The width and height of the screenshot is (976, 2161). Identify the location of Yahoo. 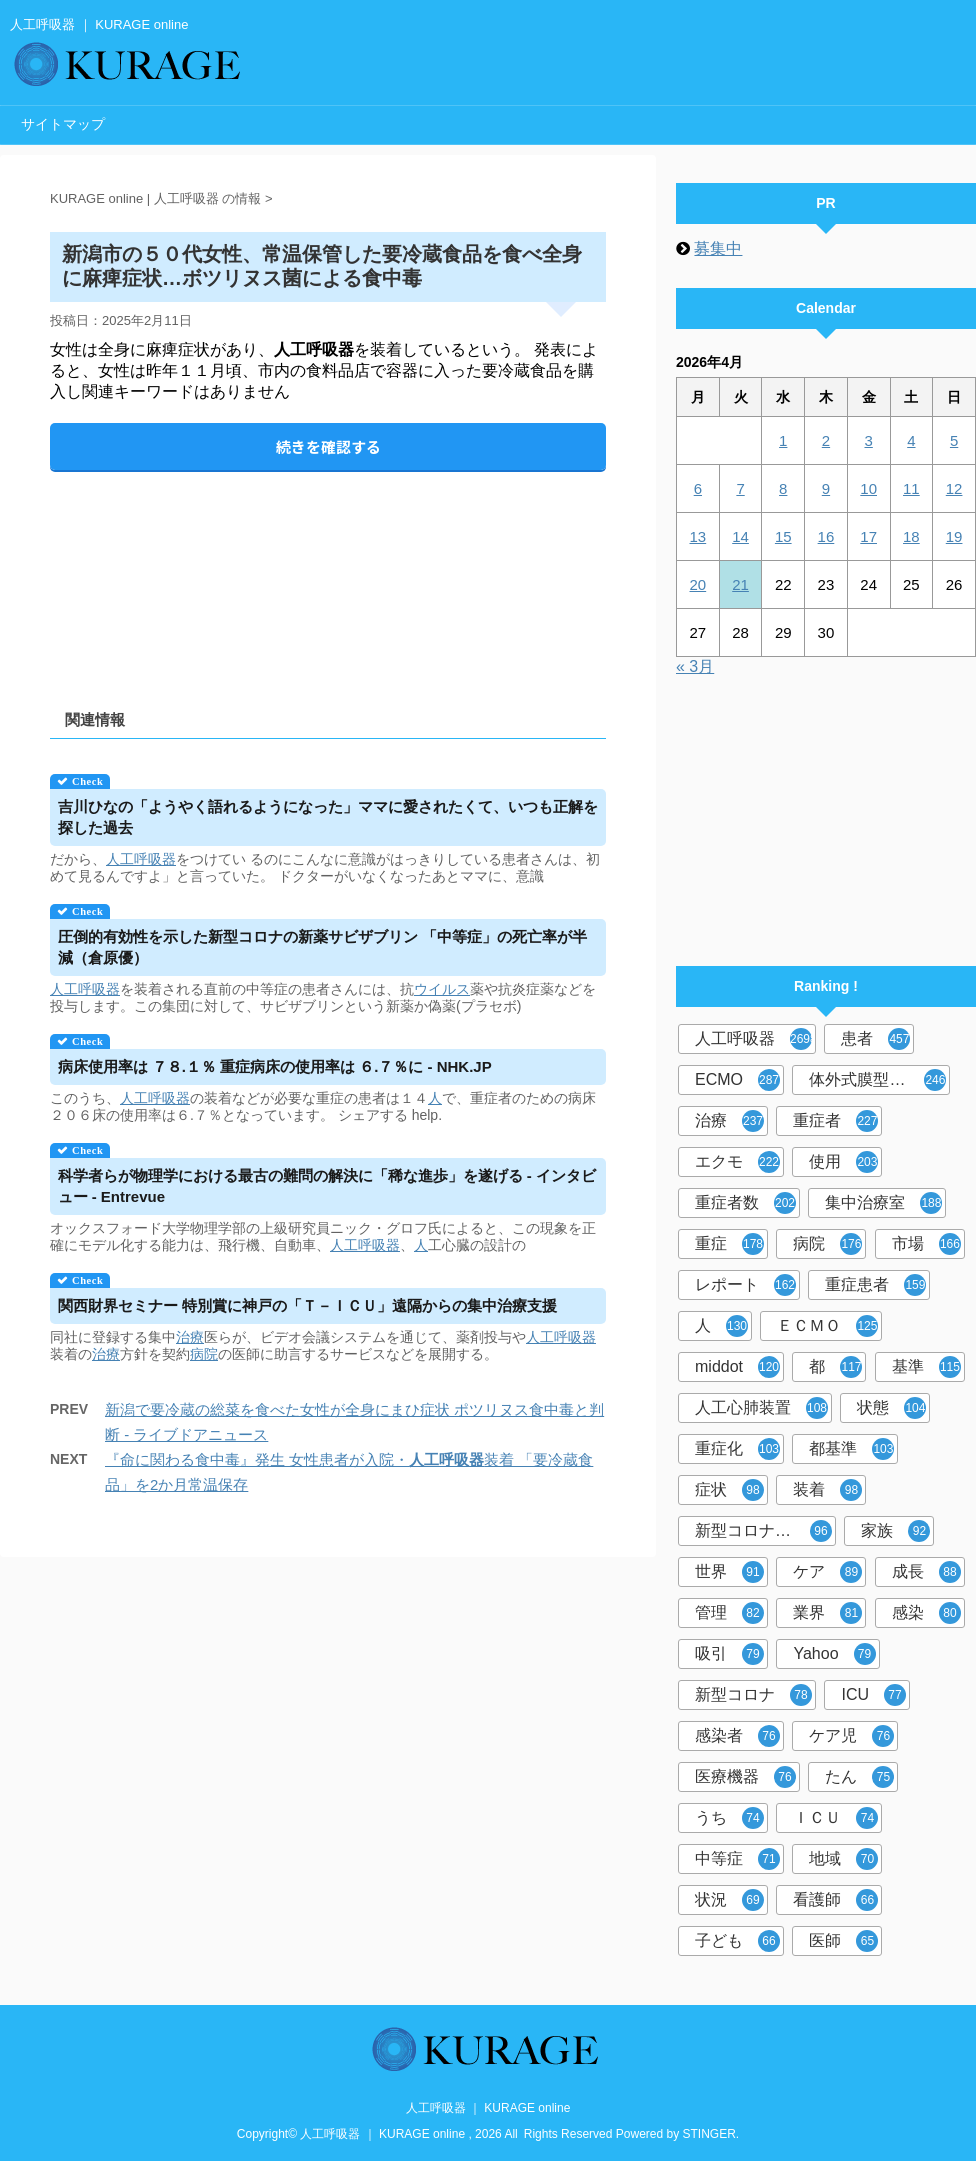
(834, 1654).